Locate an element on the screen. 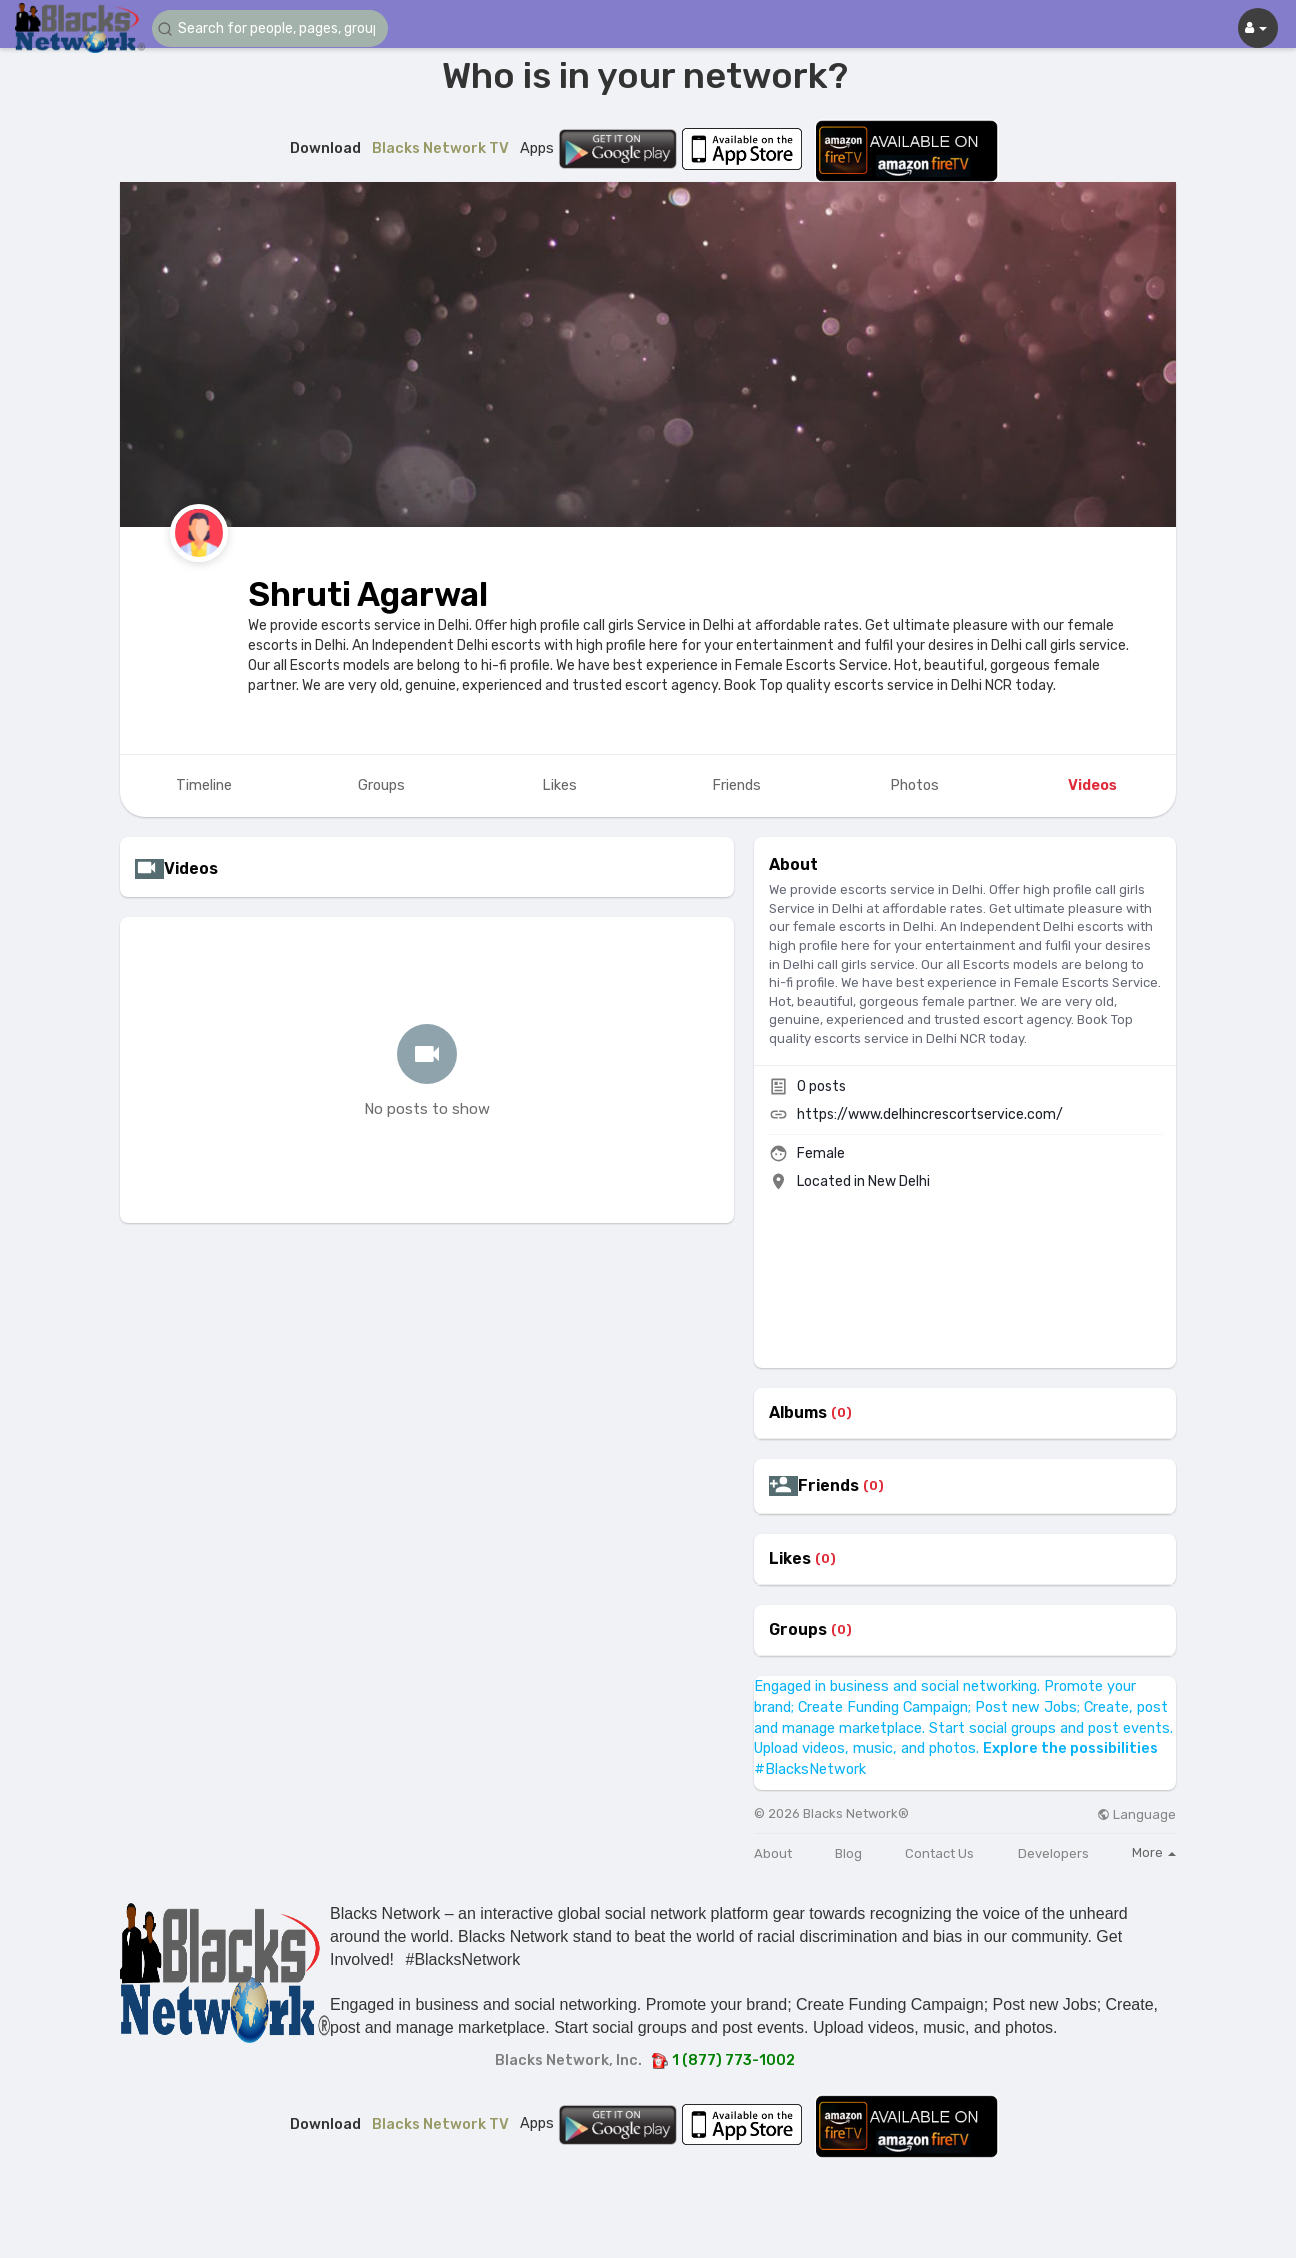  Developers is located at coordinates (1053, 1853).